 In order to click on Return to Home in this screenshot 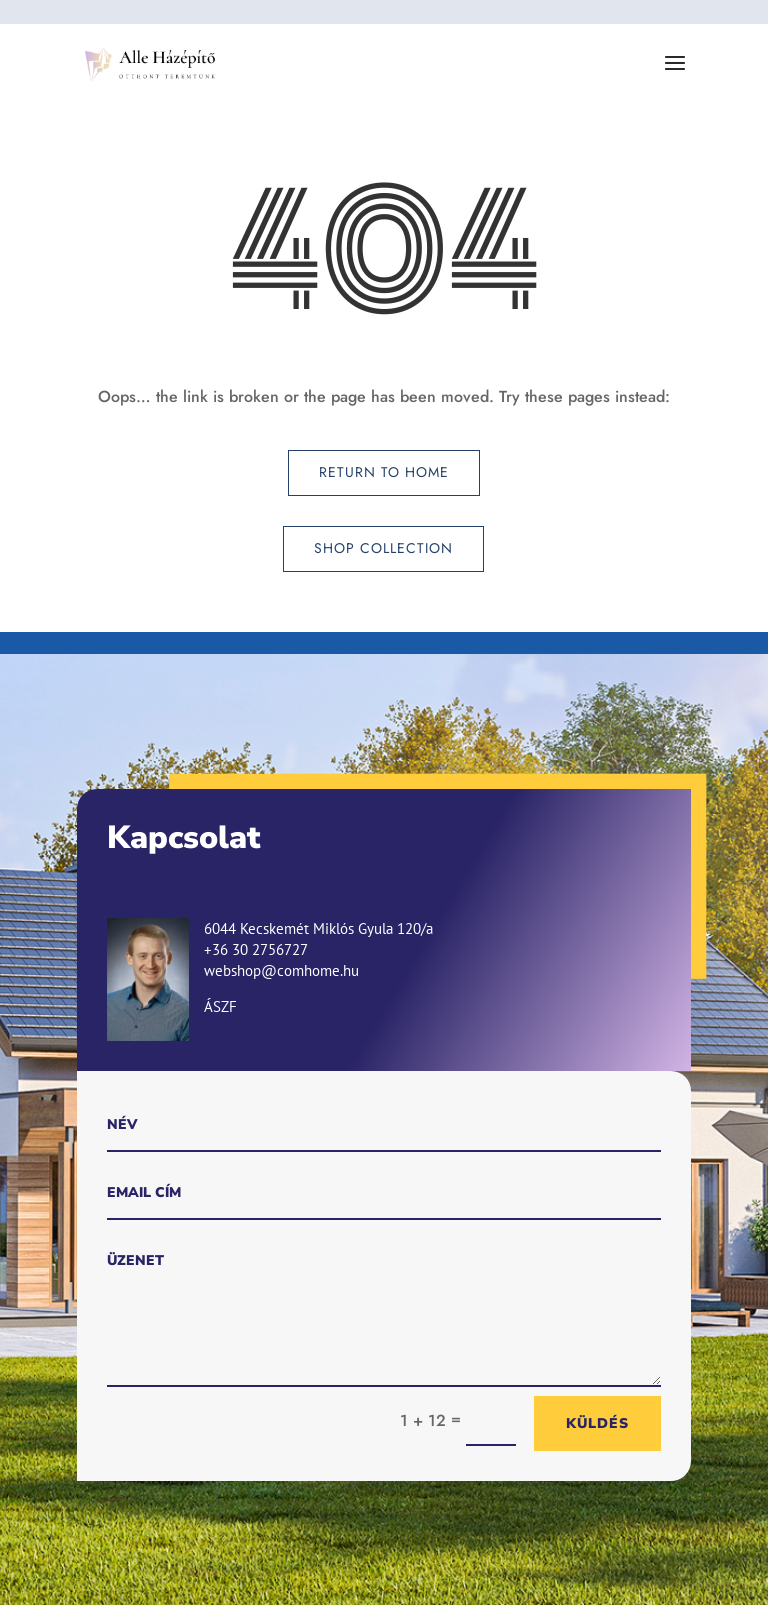, I will do `click(384, 472)`.